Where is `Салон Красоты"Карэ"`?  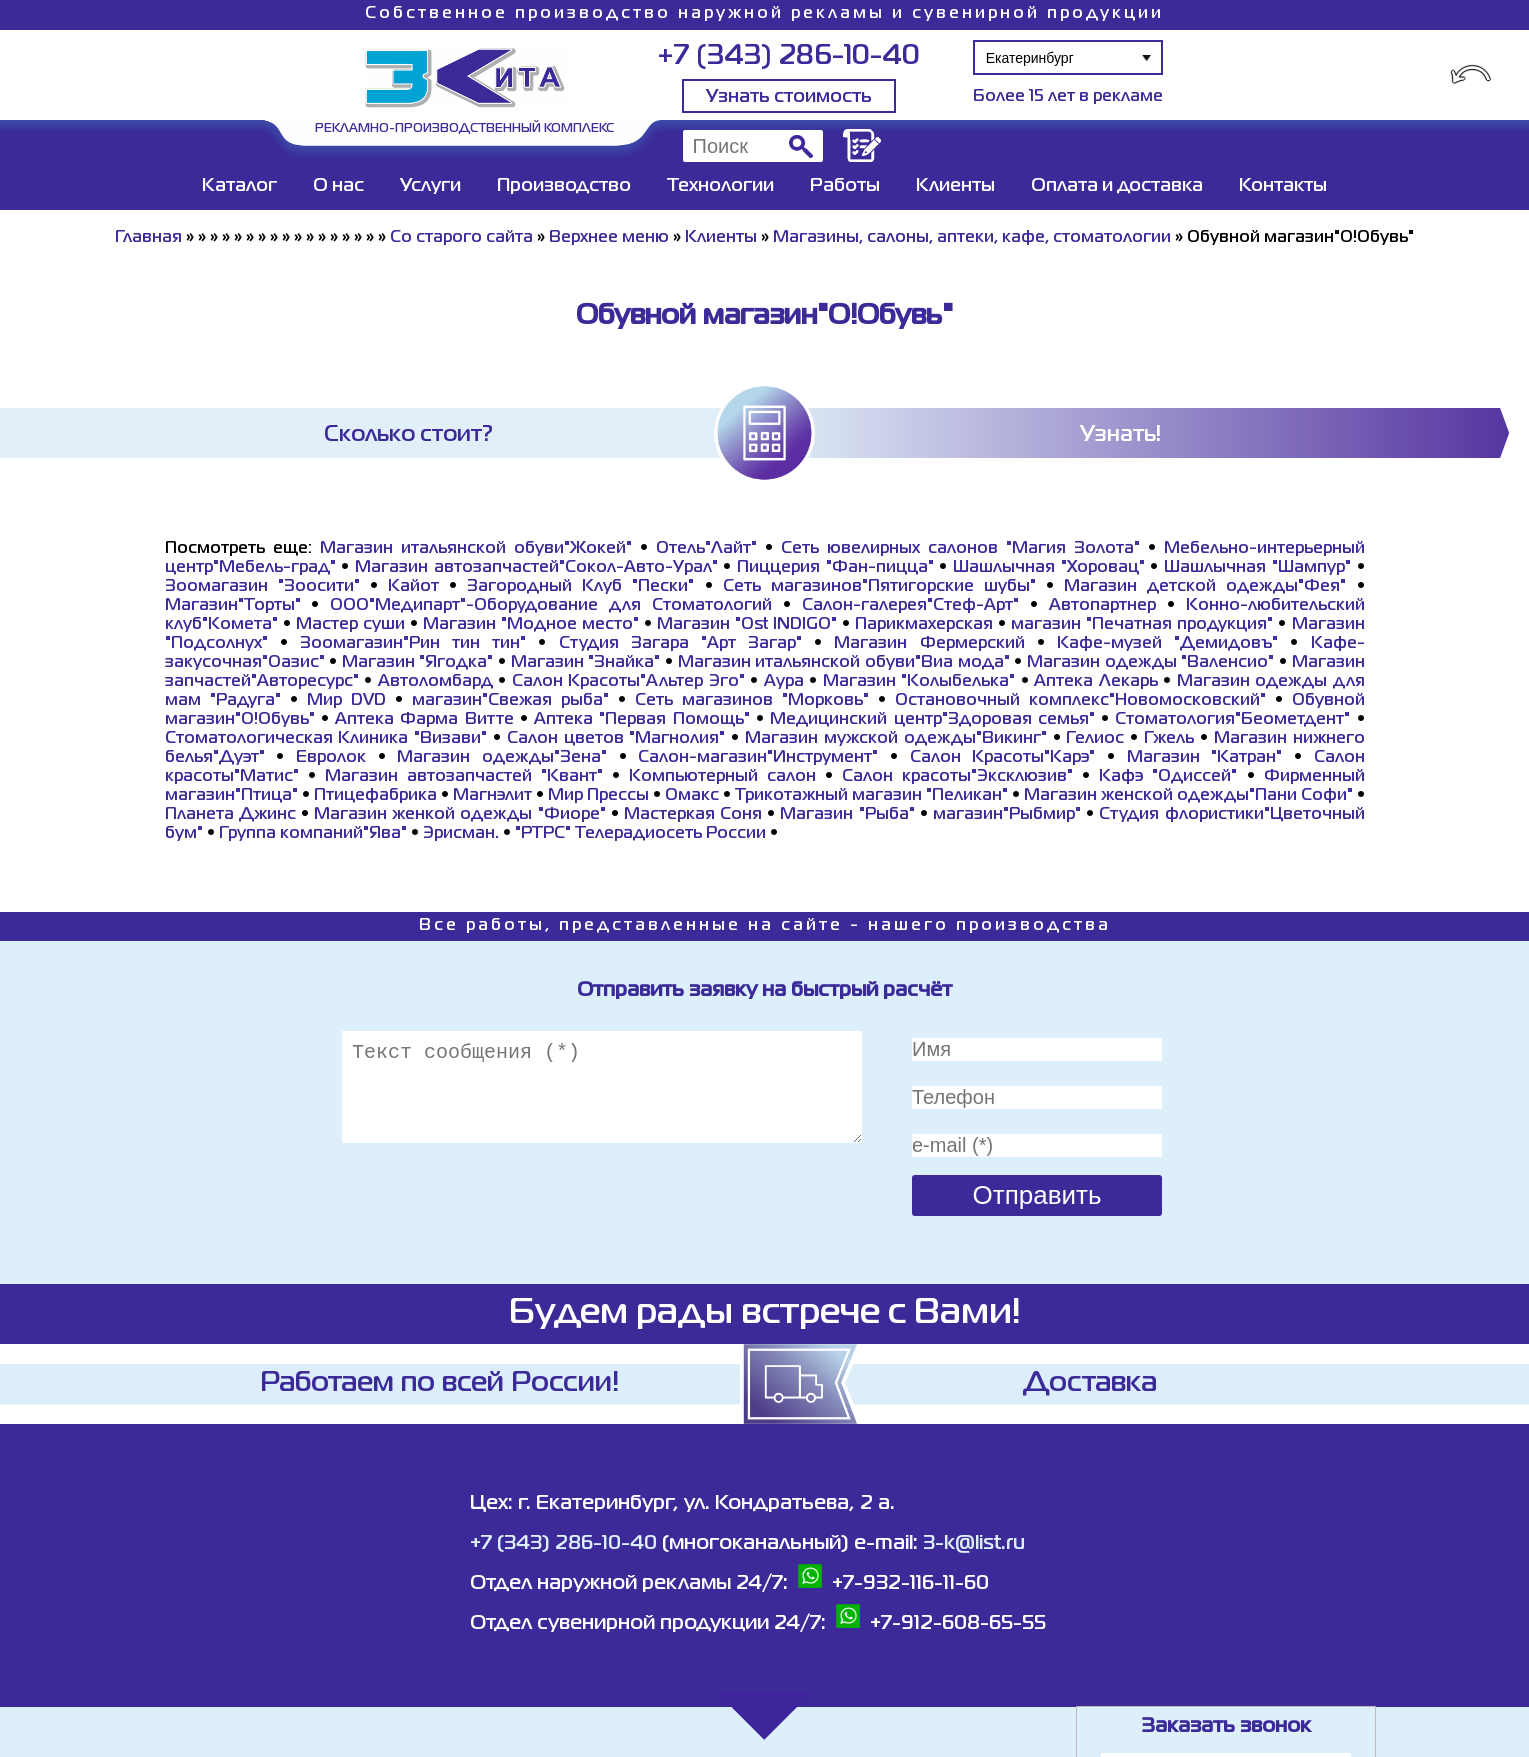 Салон Красоты"Карэ" is located at coordinates (1003, 758).